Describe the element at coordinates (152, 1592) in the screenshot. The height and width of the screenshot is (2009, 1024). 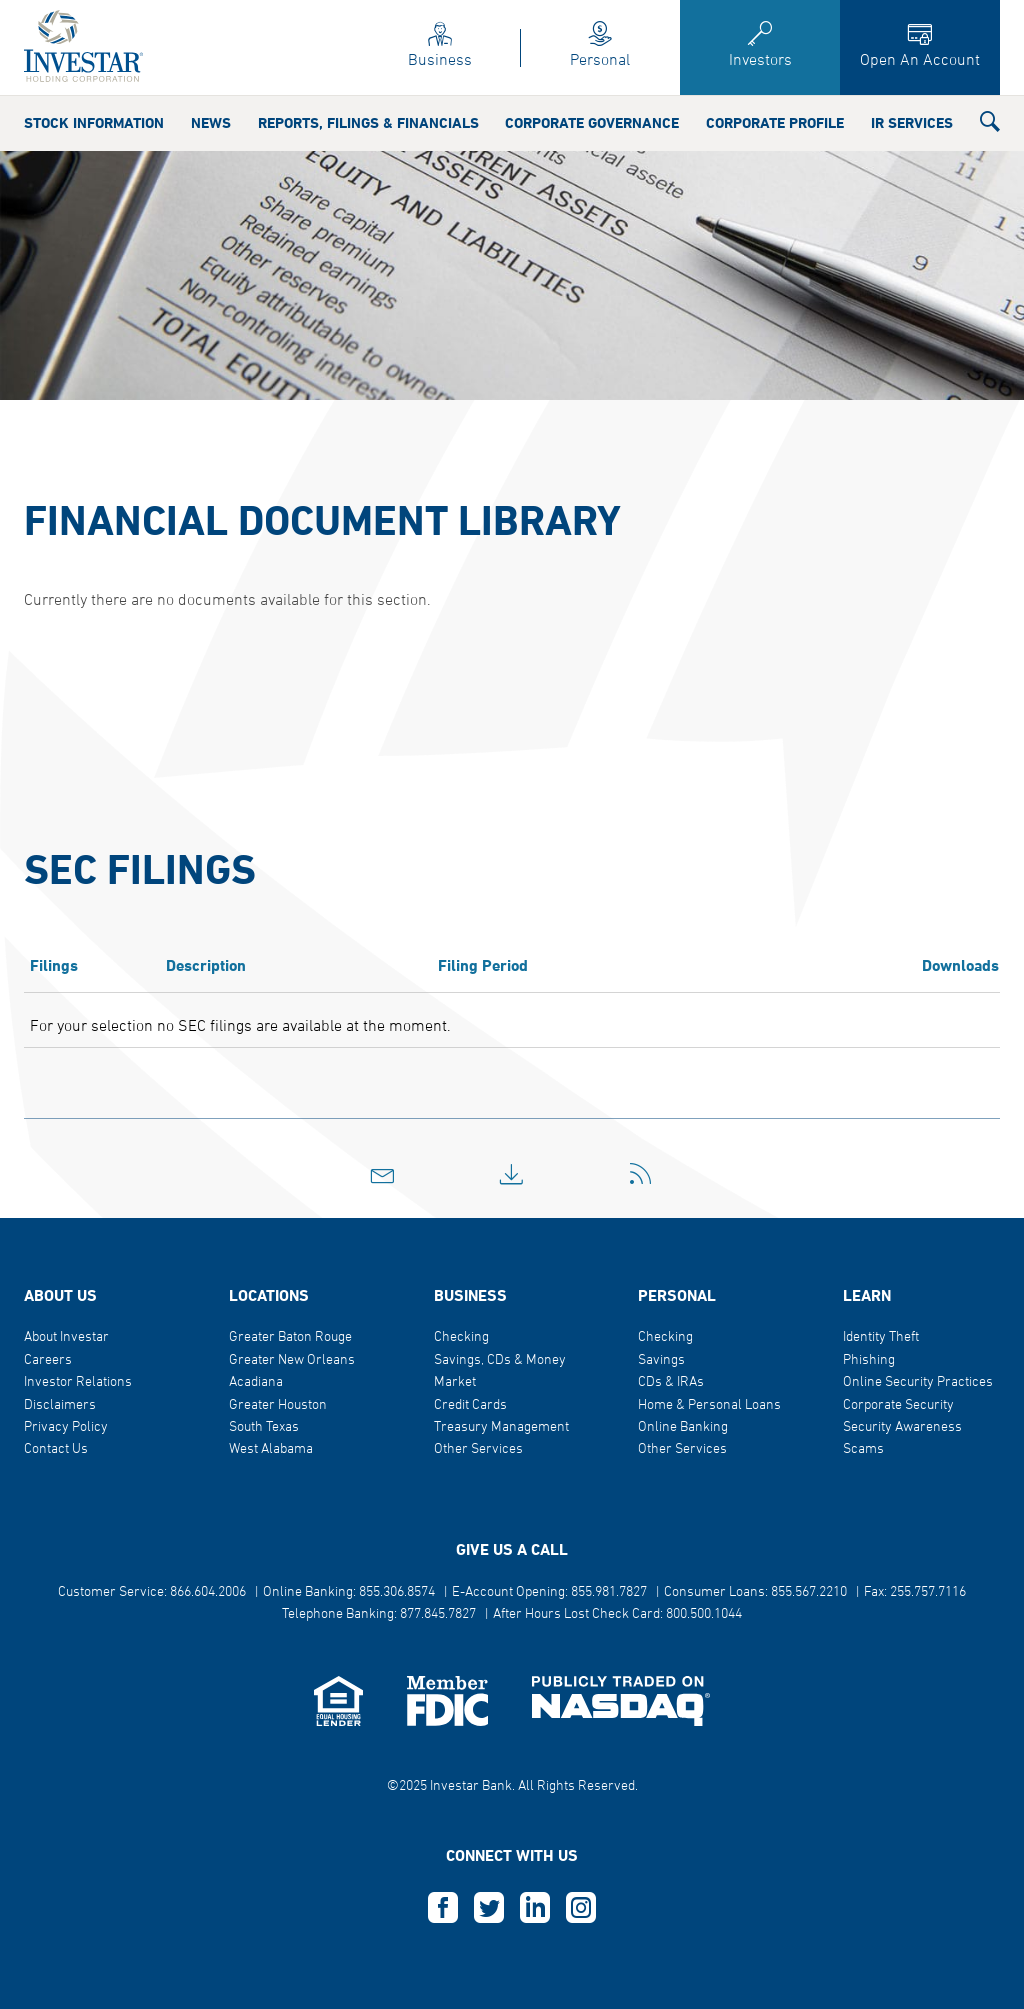
I see `Customer Service: 866.604.2006` at that location.